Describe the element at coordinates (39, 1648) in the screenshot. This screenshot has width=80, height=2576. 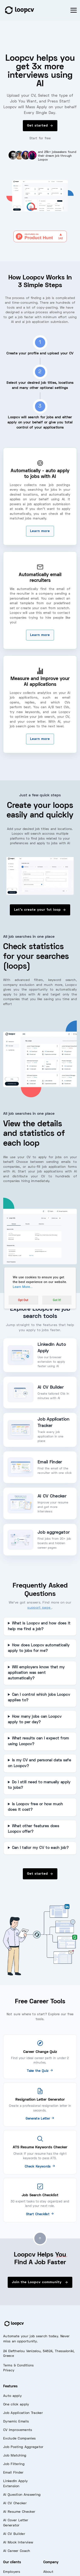
I see `How does Loopcv automatically apply to jobs for me?` at that location.